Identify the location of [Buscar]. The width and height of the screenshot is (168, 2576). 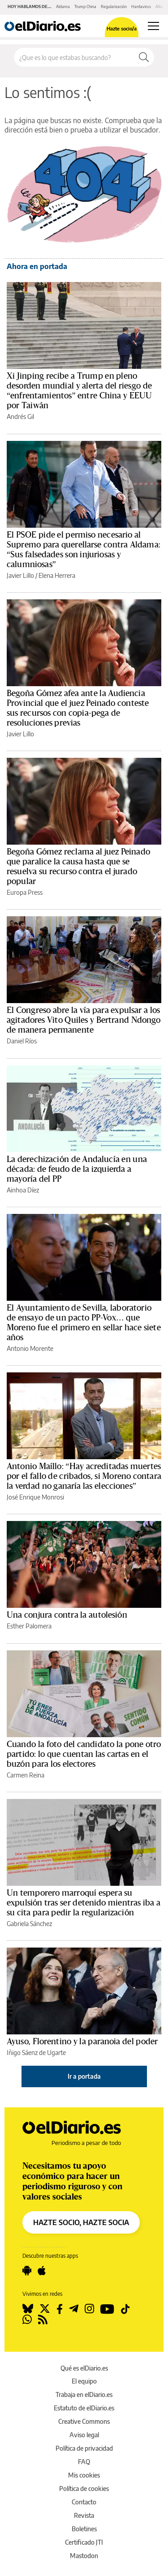
(144, 57).